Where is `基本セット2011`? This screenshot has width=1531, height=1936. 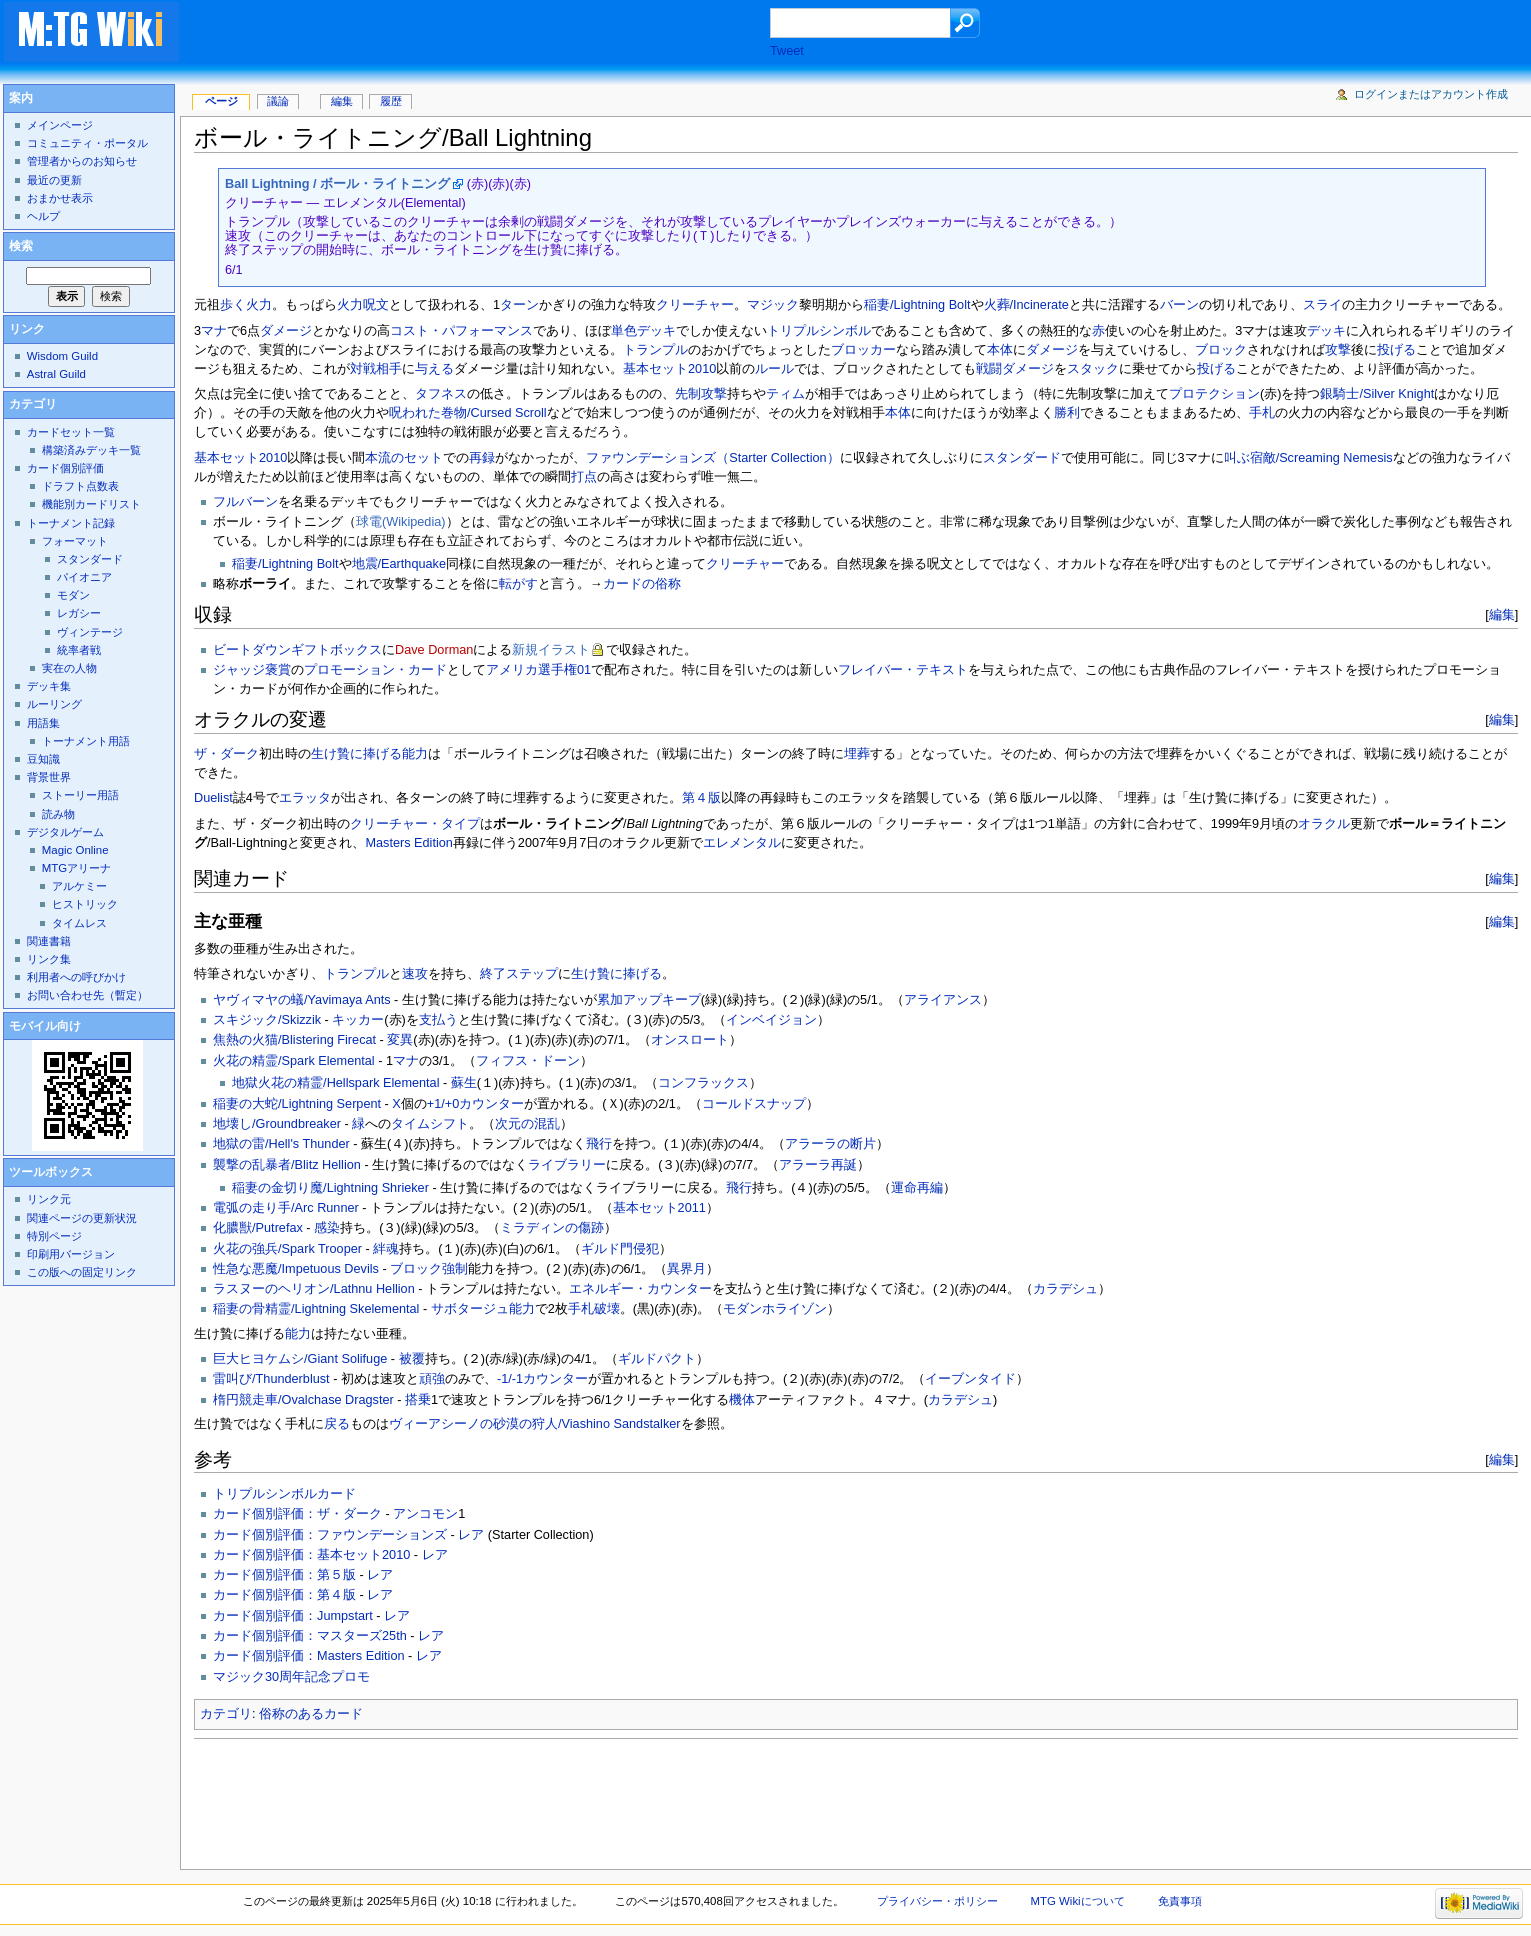
基本セット2011 is located at coordinates (659, 1208).